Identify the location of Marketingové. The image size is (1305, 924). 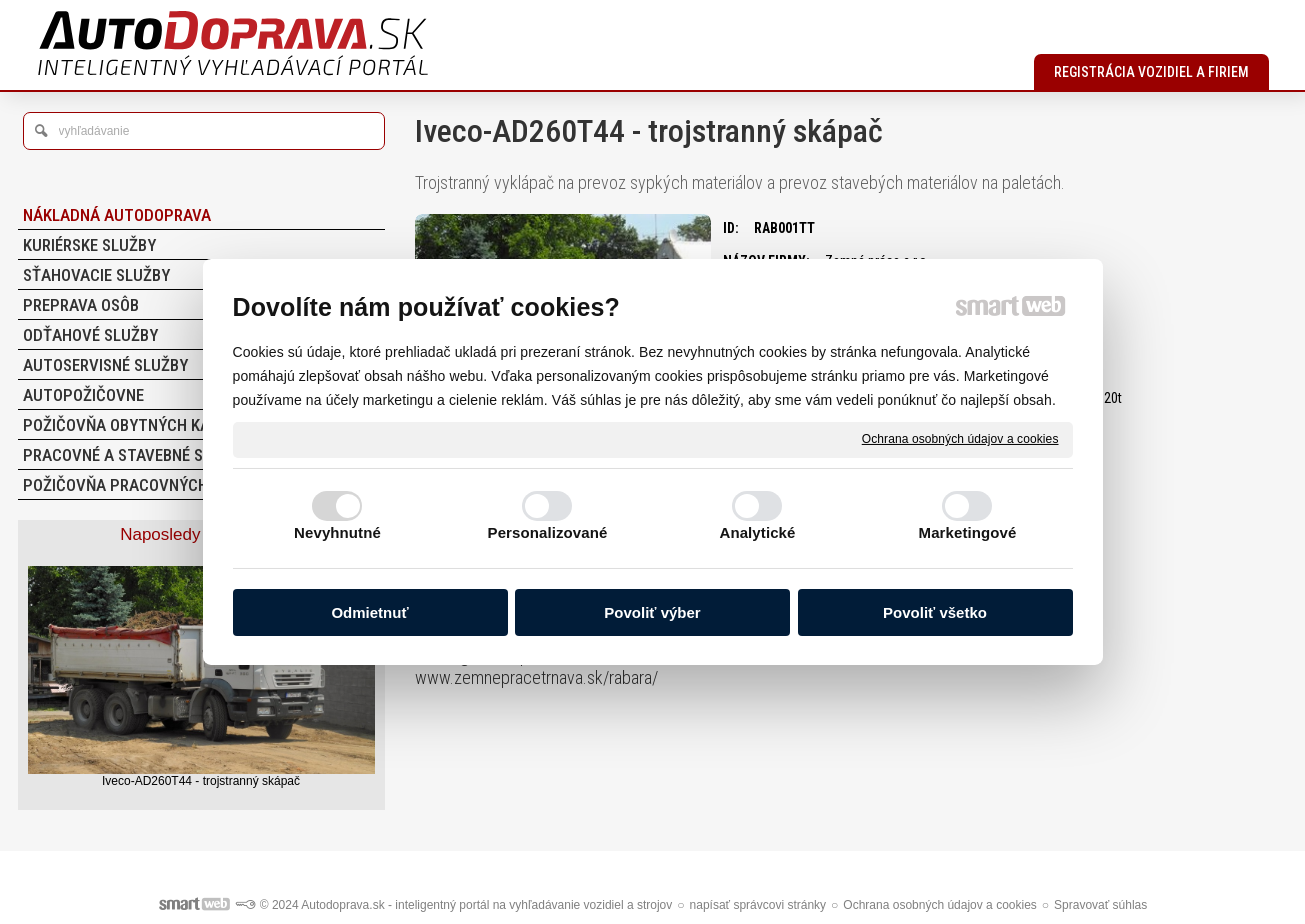
(968, 532).